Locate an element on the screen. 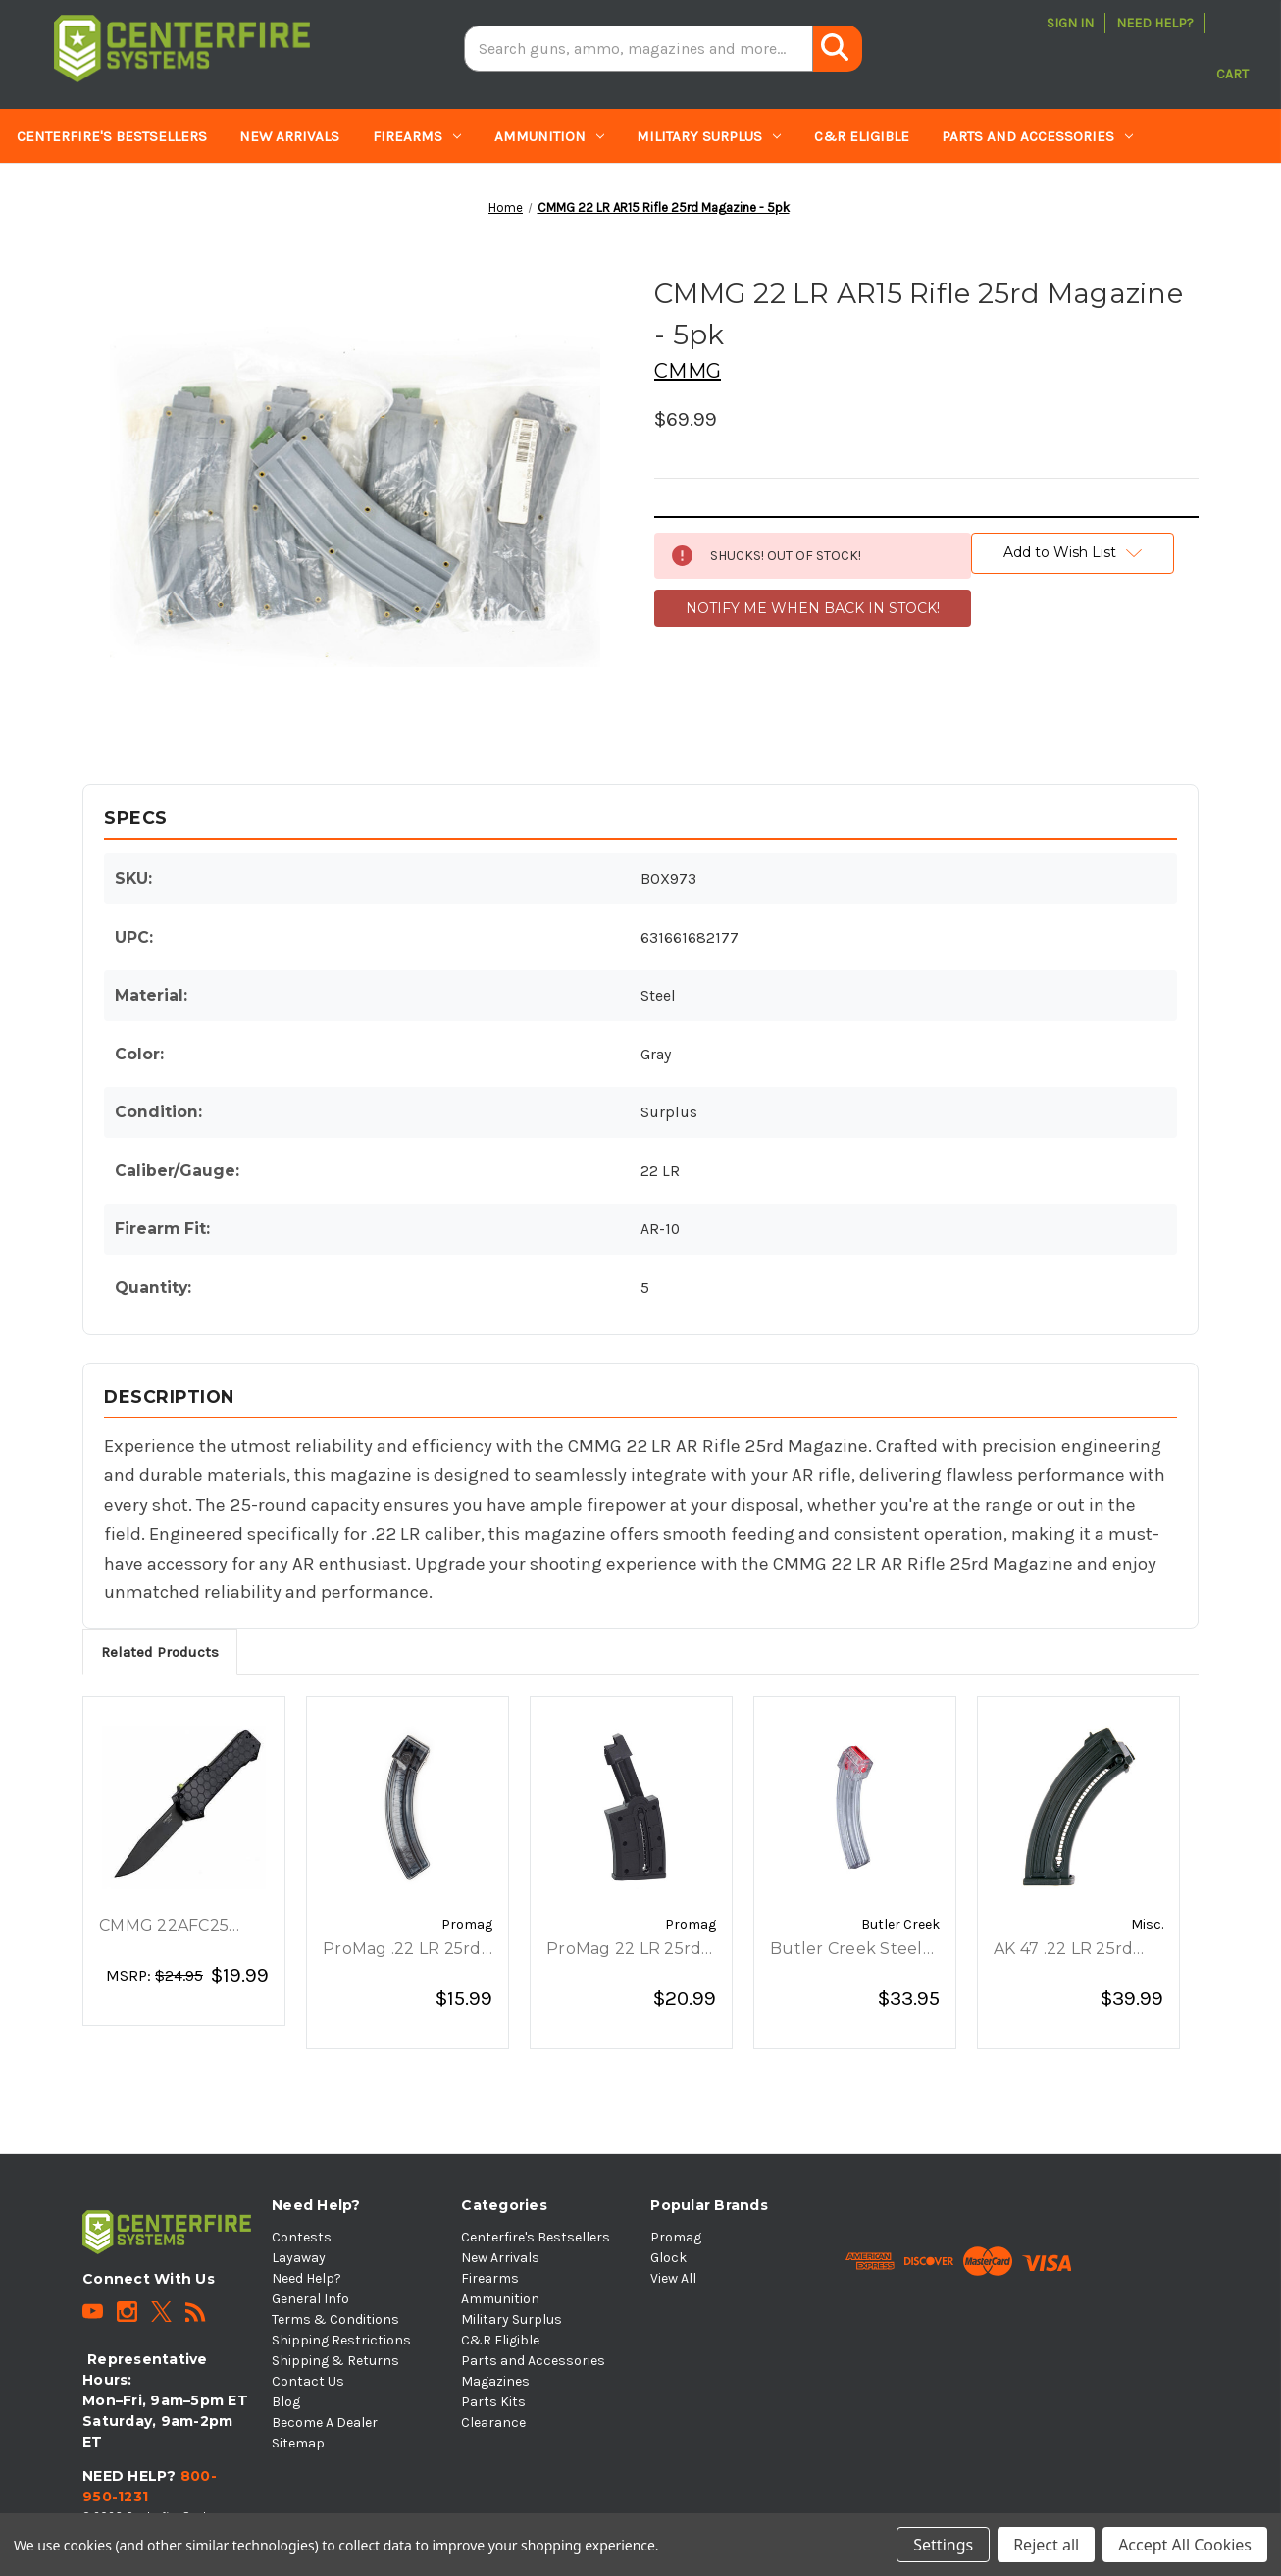 Image resolution: width=1281 pixels, height=2576 pixels. Need Help? is located at coordinates (1155, 23).